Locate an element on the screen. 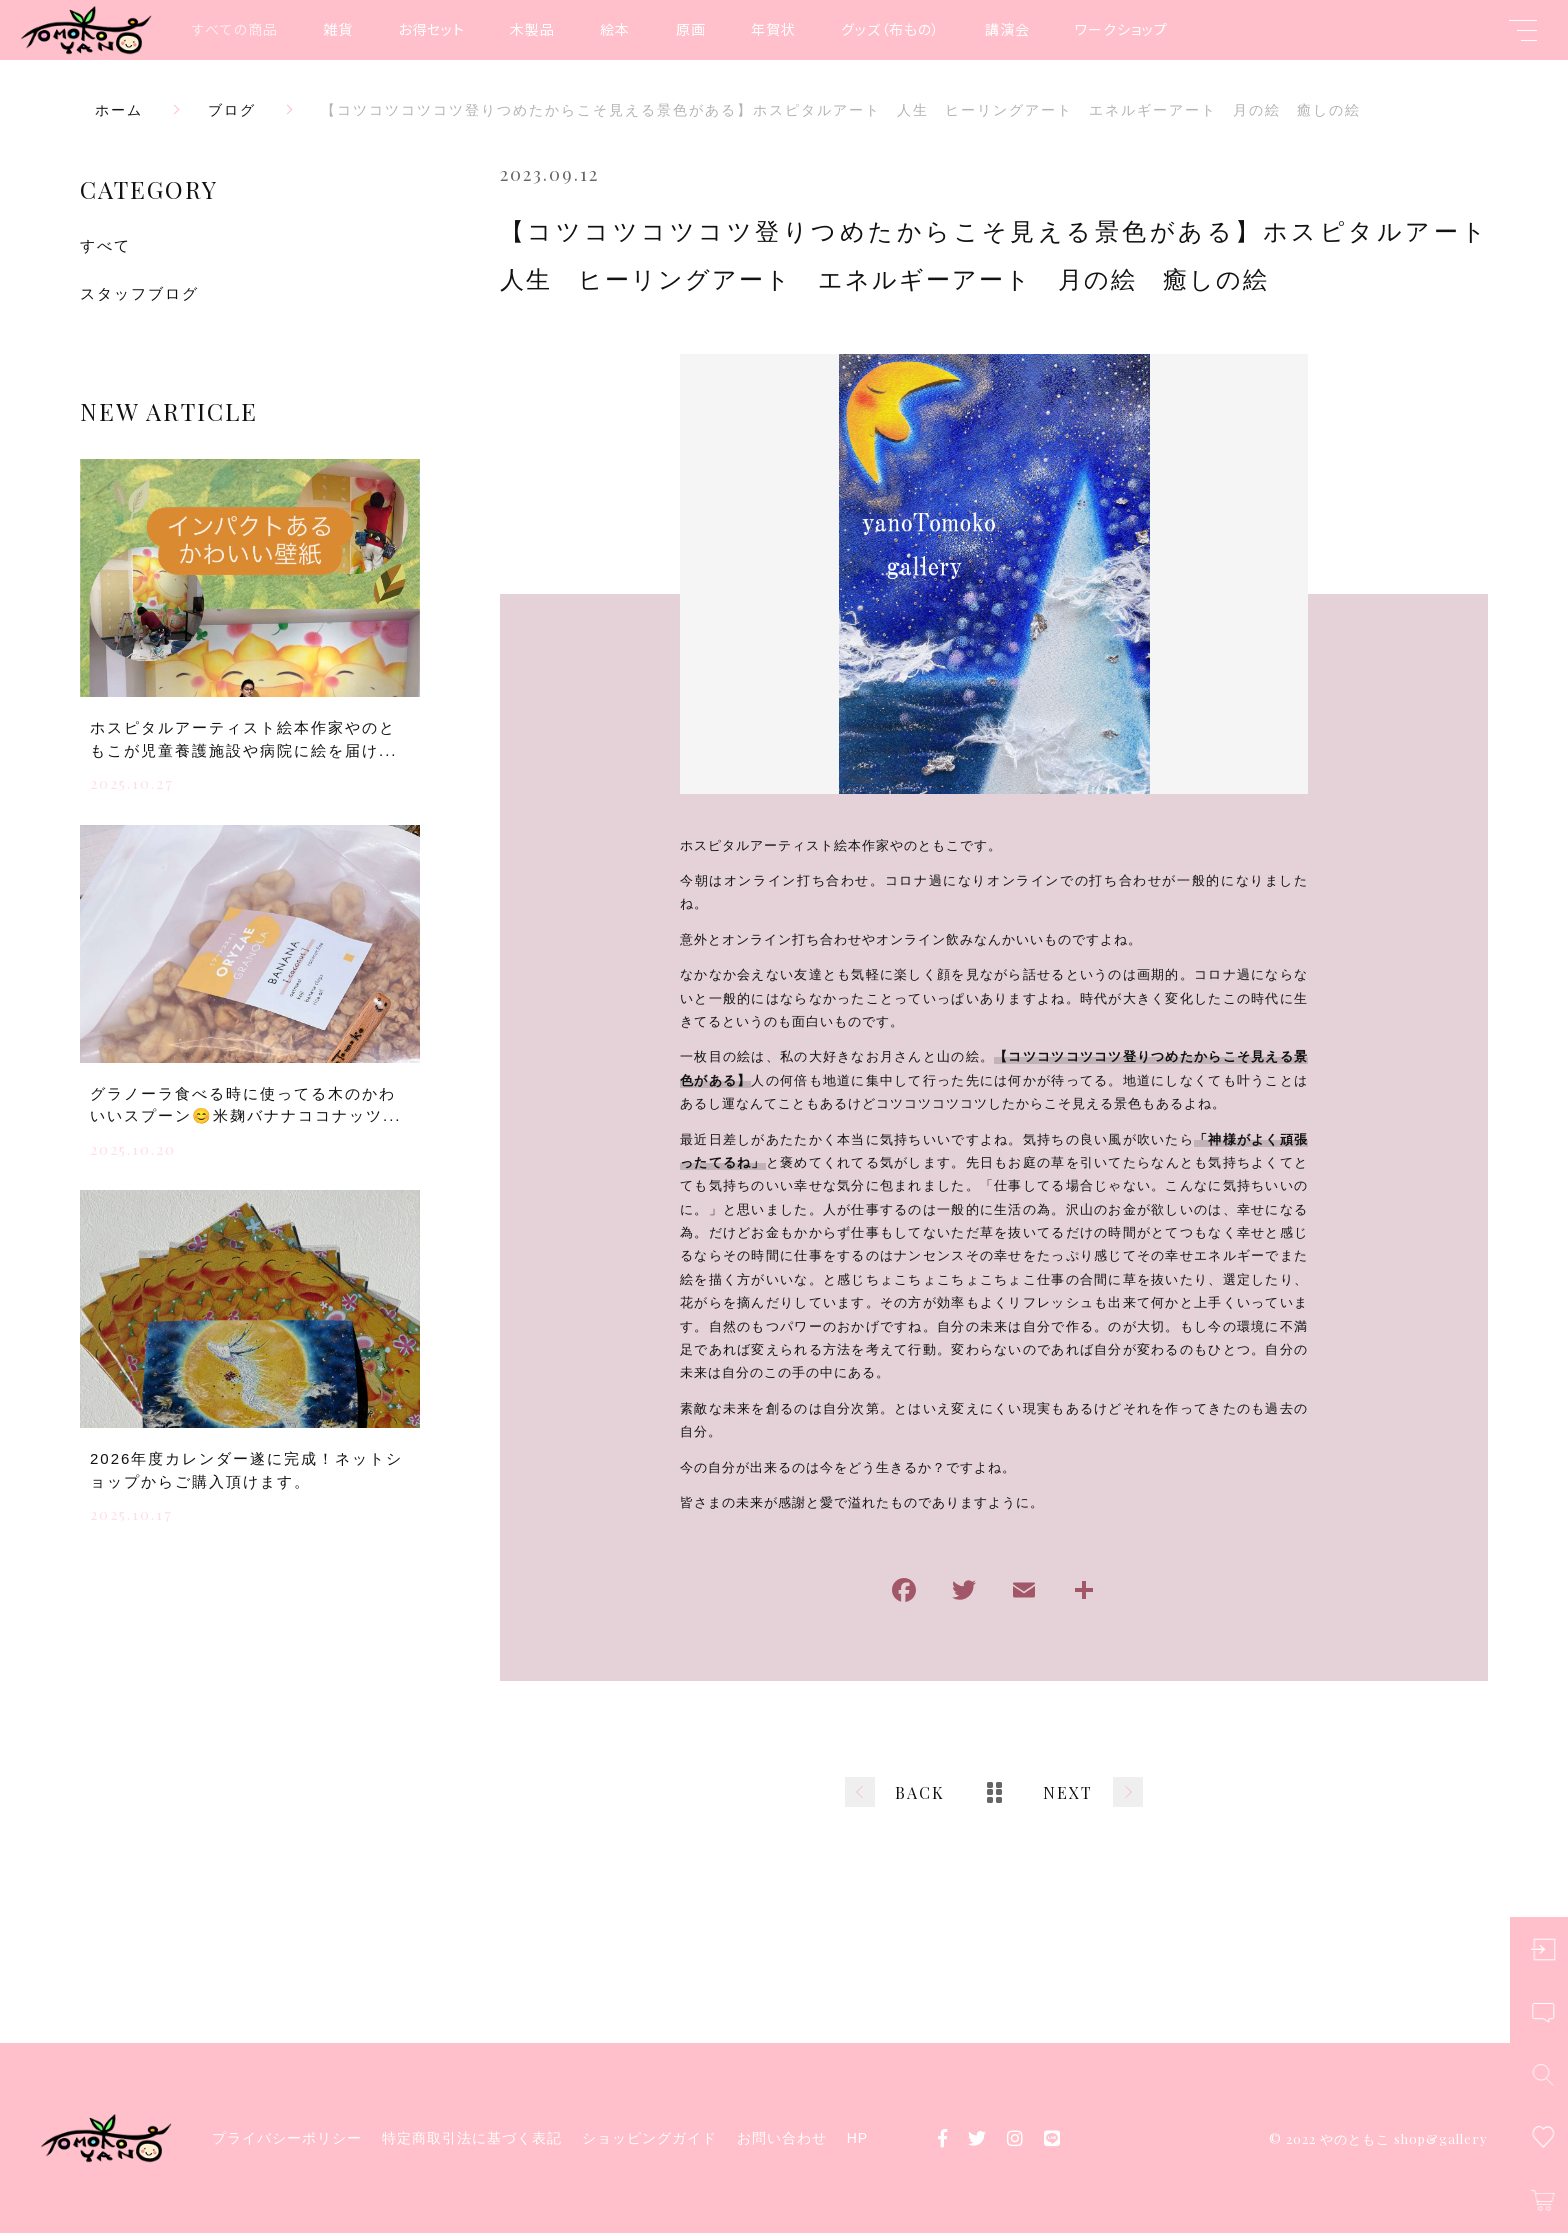 The image size is (1568, 2233). お得セット is located at coordinates (431, 29).